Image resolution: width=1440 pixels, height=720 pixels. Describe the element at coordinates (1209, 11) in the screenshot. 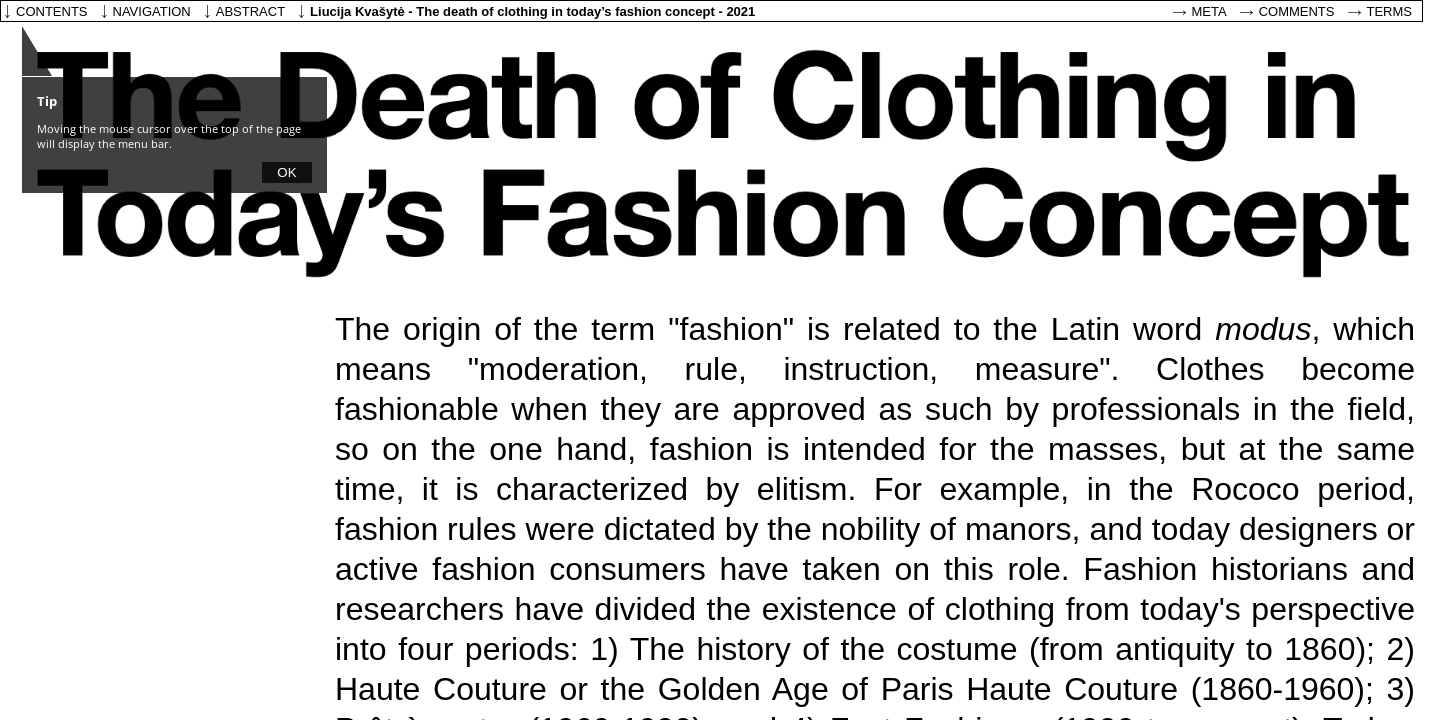

I see `Meta` at that location.